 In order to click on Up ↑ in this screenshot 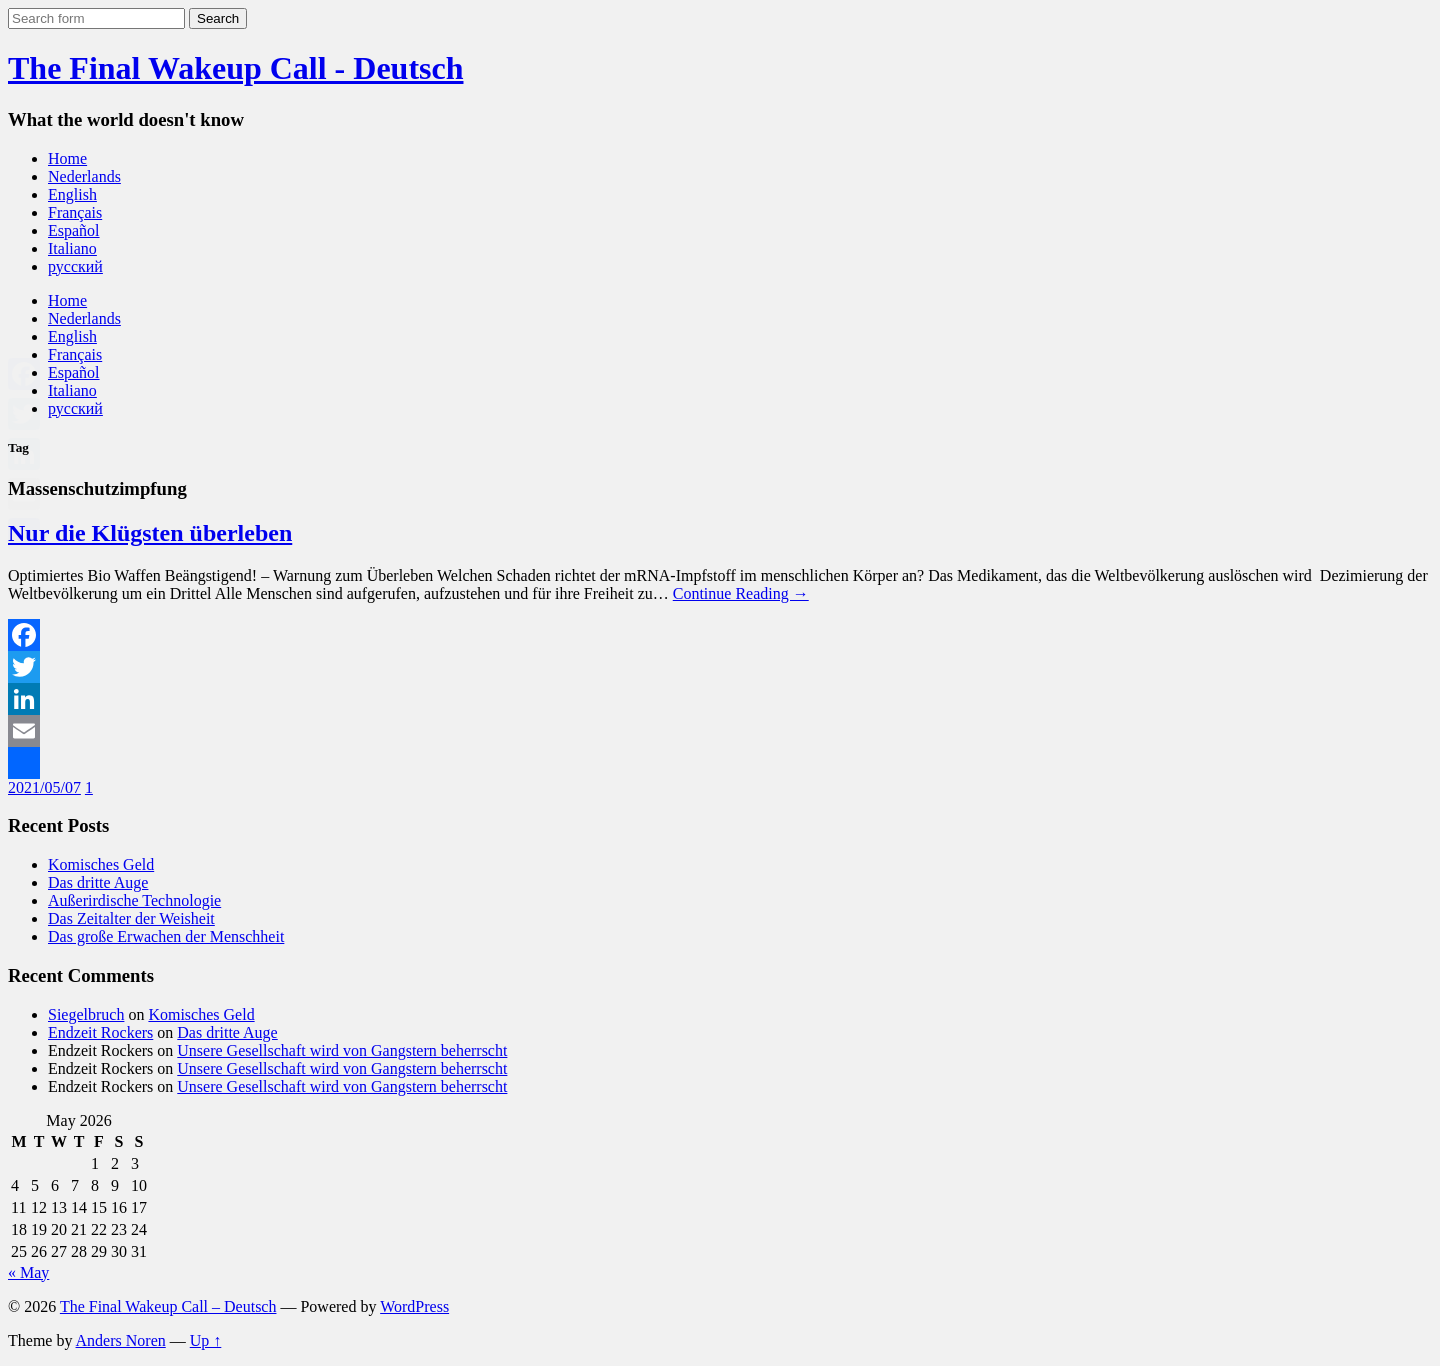, I will do `click(206, 1340)`.